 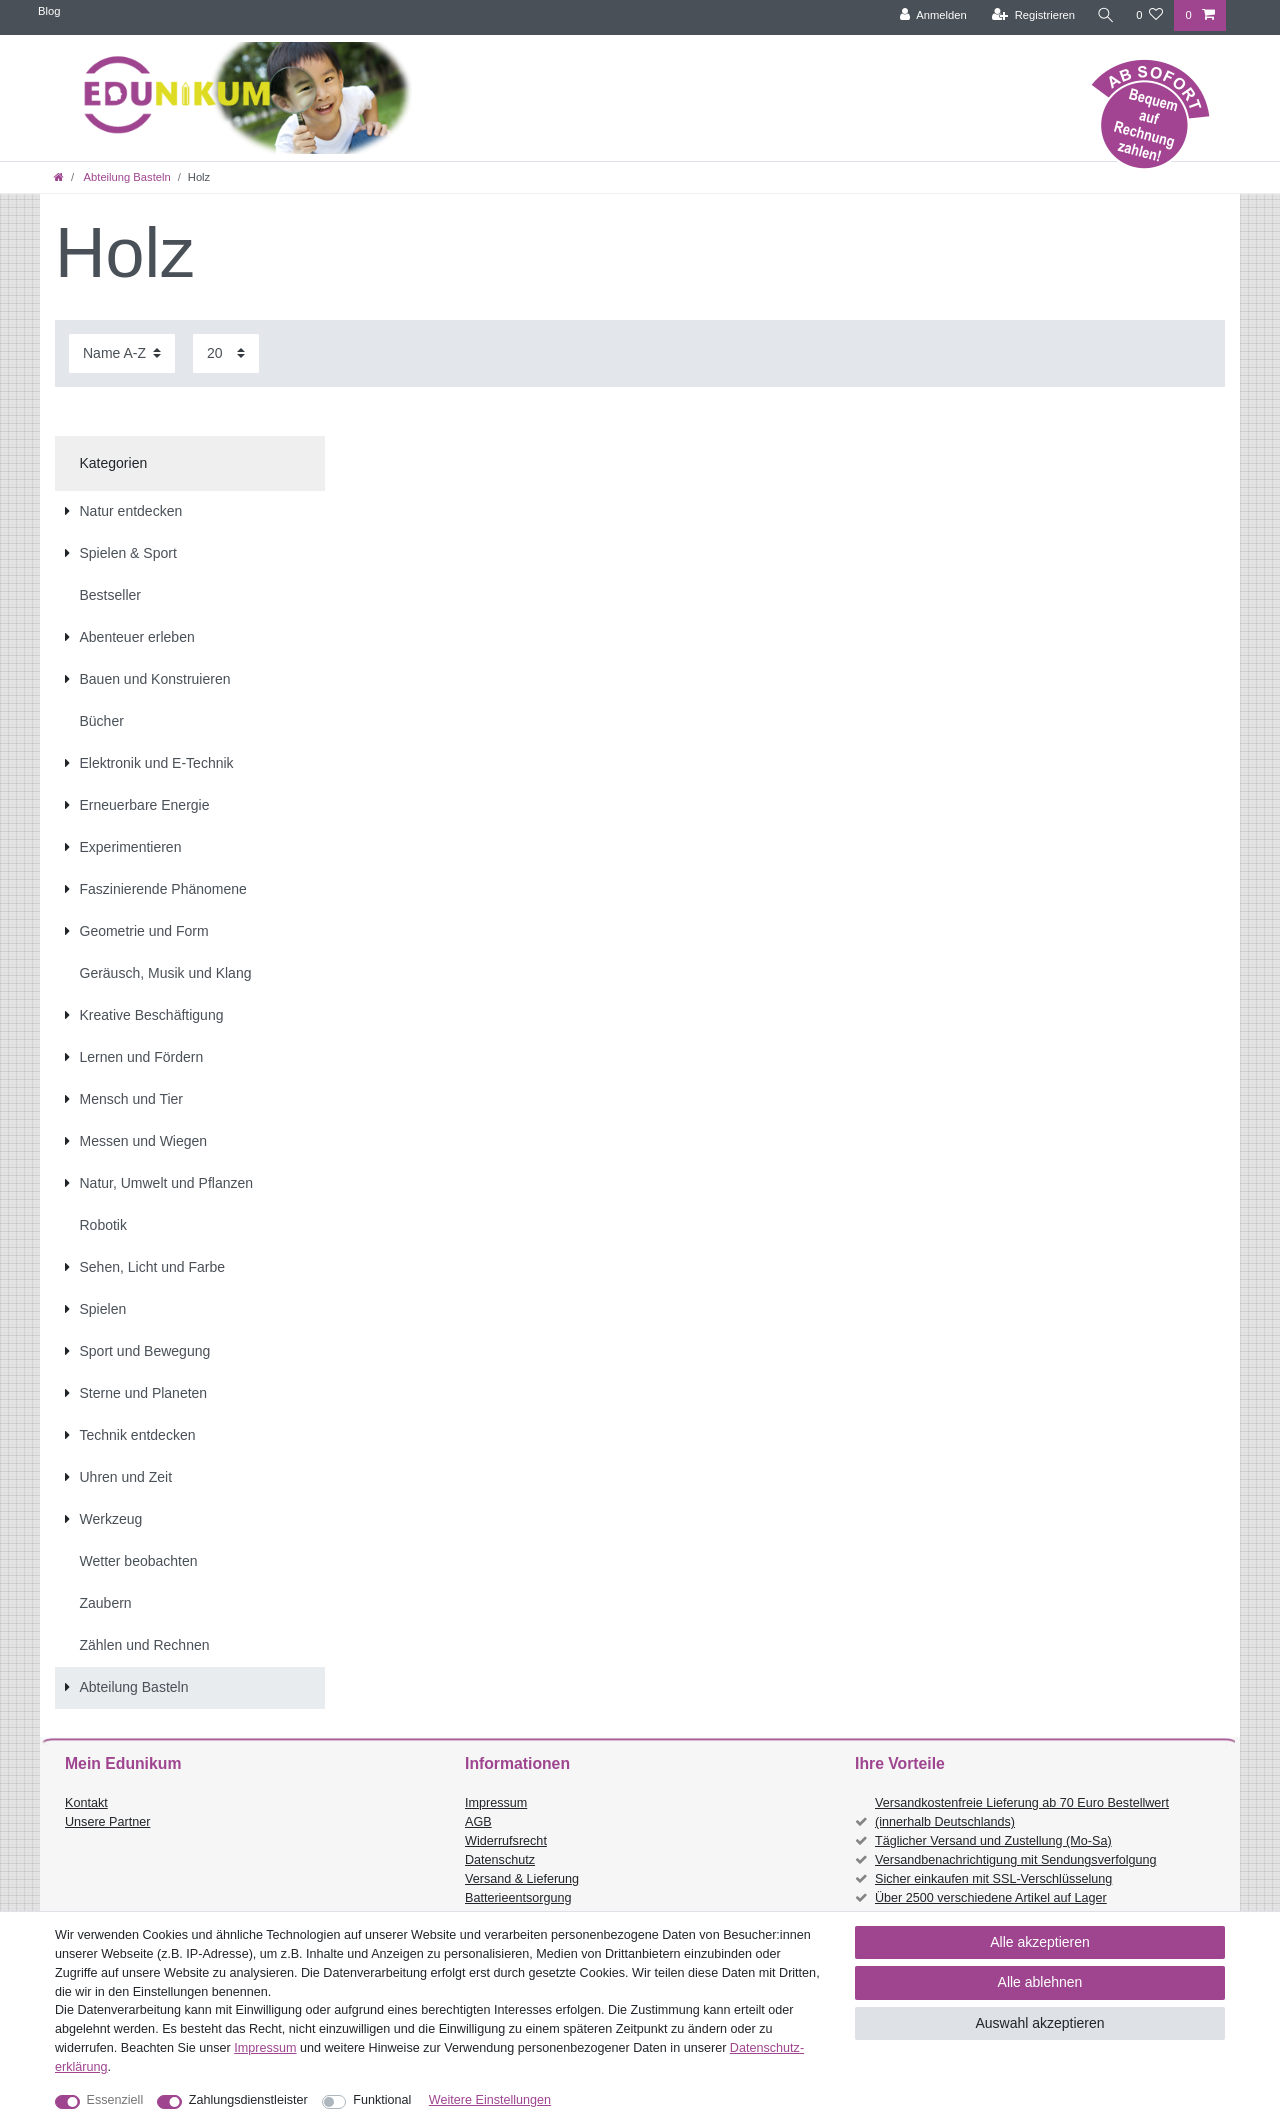 What do you see at coordinates (490, 2100) in the screenshot?
I see `Weitere Einstellungen` at bounding box center [490, 2100].